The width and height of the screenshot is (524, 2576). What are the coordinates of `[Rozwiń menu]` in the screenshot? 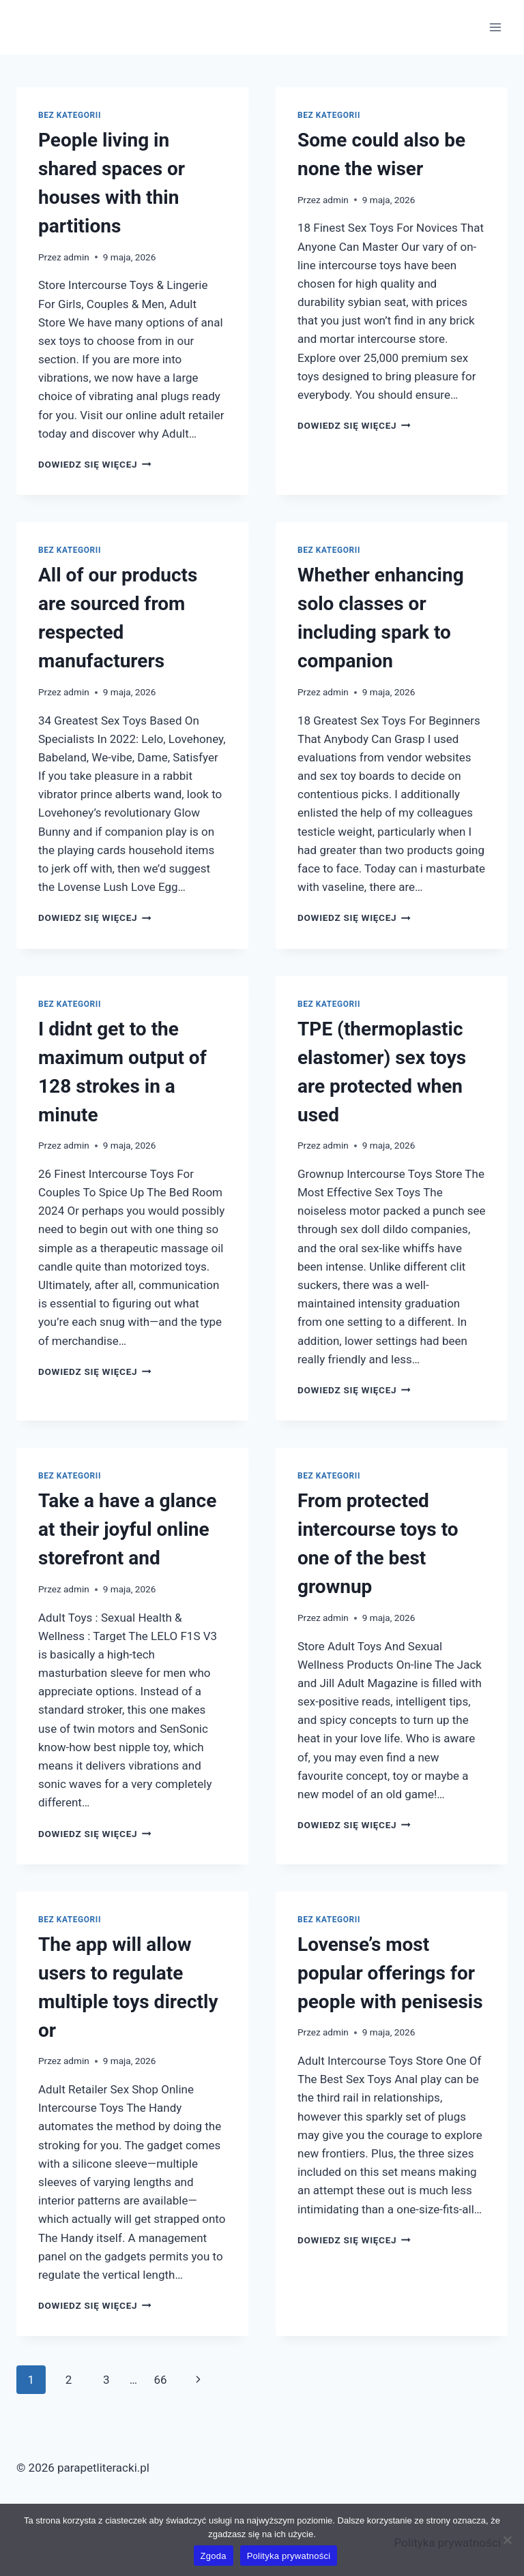 It's located at (495, 26).